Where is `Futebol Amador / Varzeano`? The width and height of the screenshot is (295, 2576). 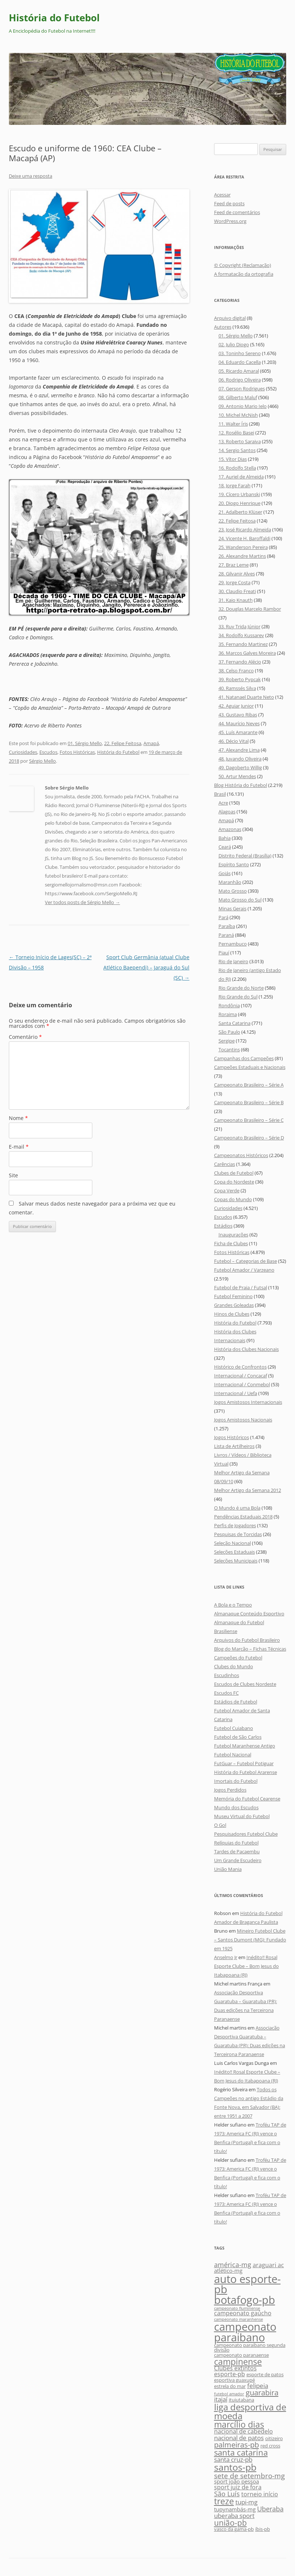 Futebol Amador / Varzeano is located at coordinates (244, 1270).